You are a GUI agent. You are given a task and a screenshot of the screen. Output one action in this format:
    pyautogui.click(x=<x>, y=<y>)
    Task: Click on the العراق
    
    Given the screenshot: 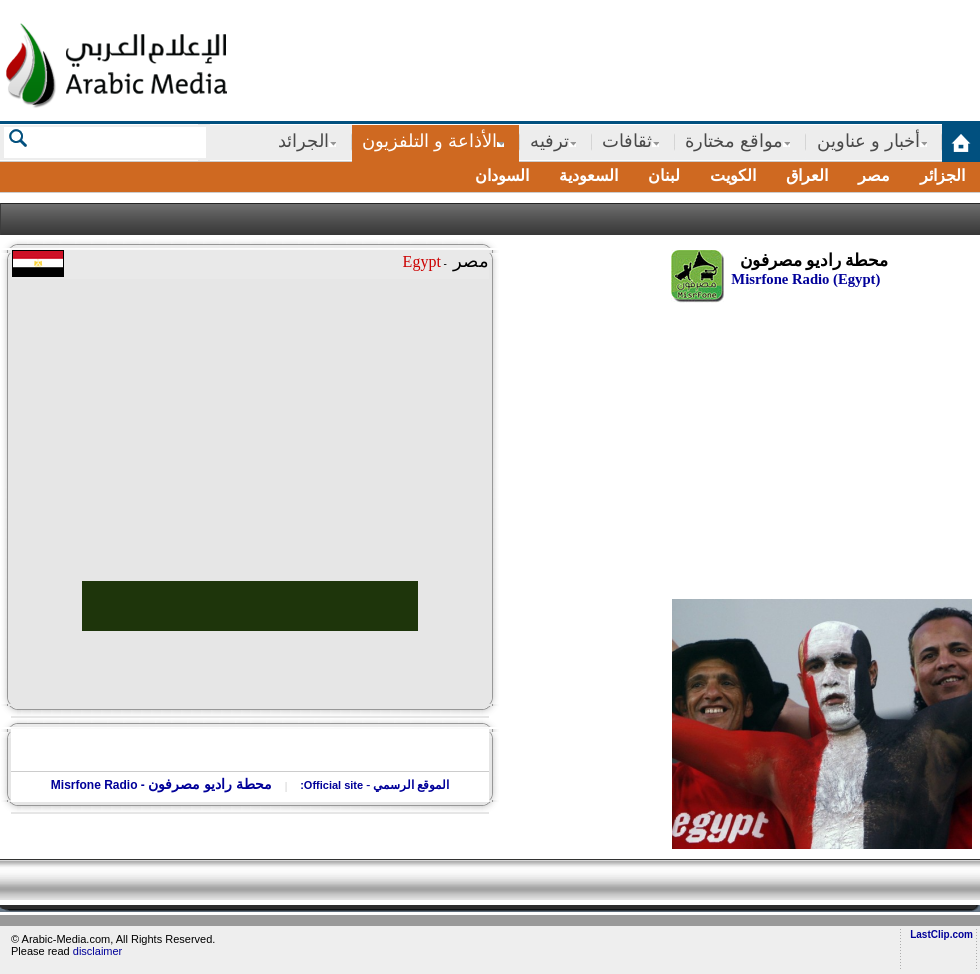 What is the action you would take?
    pyautogui.click(x=807, y=175)
    